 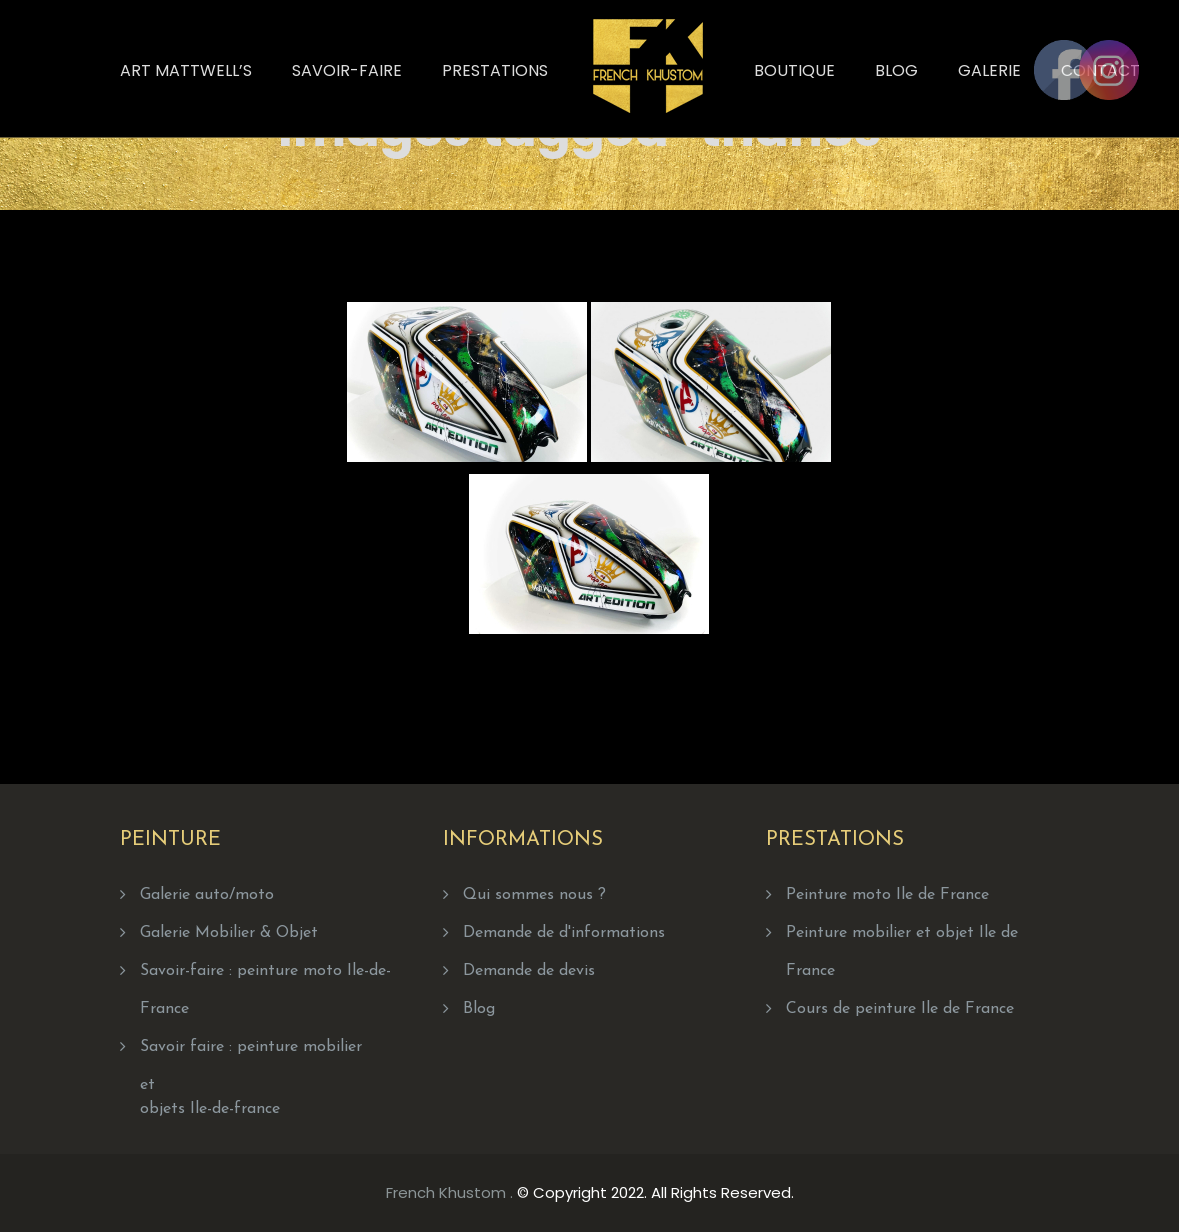 What do you see at coordinates (495, 70) in the screenshot?
I see `Prestations` at bounding box center [495, 70].